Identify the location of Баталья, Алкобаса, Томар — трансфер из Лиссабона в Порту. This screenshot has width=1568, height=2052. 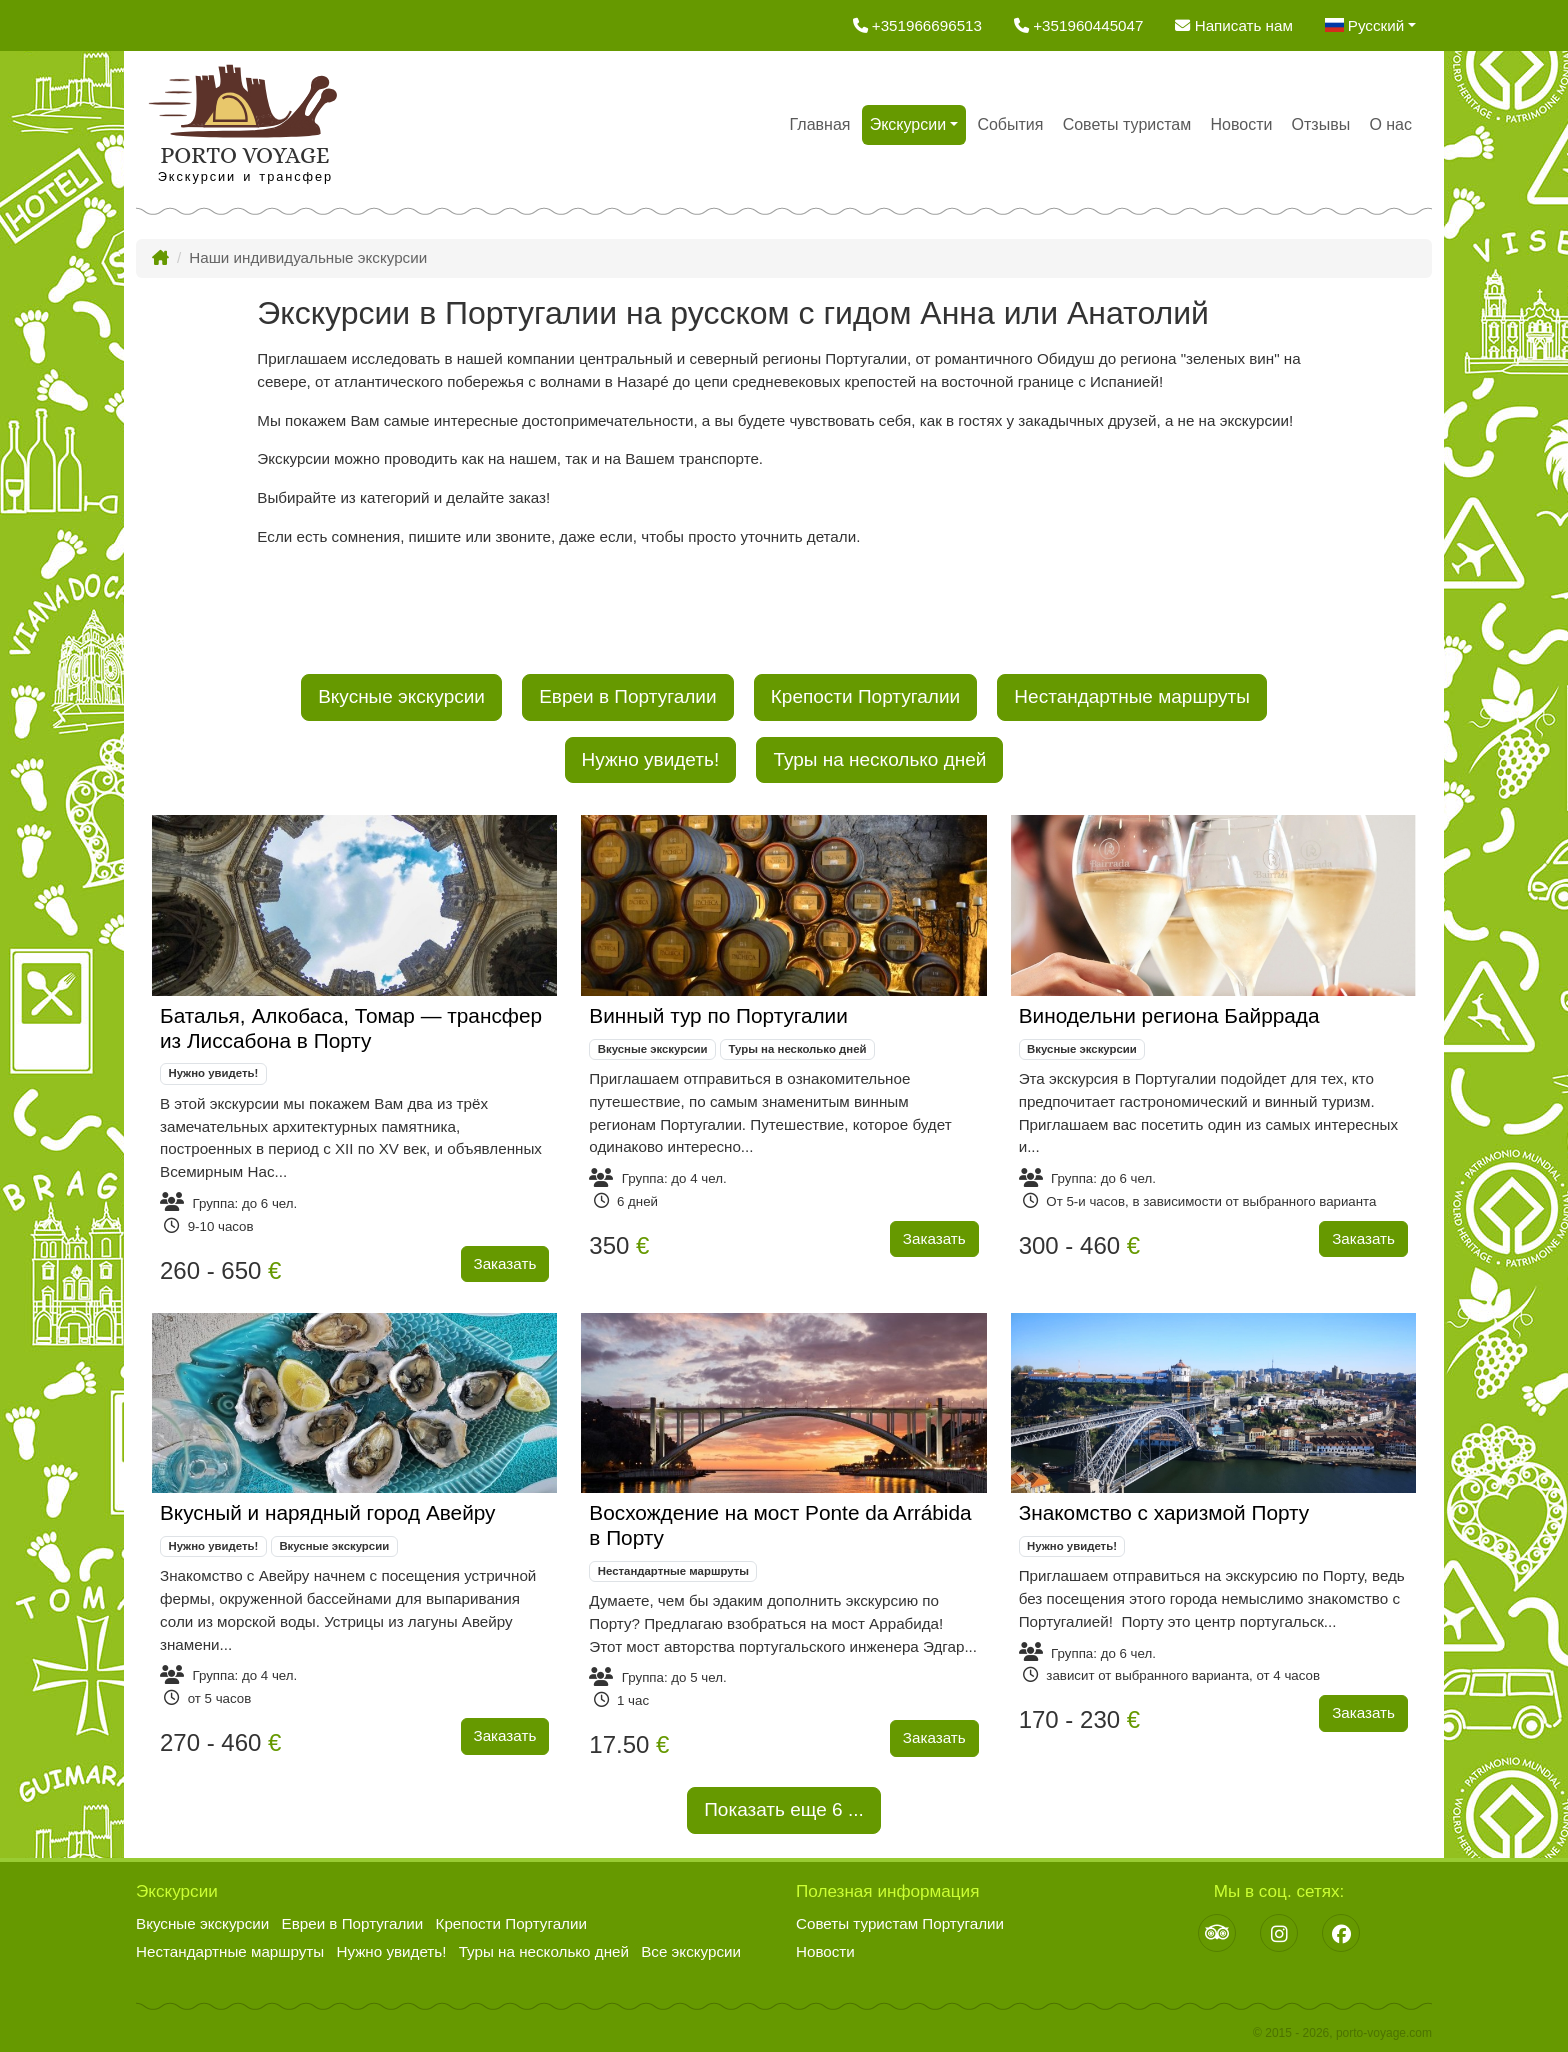
(351, 1028).